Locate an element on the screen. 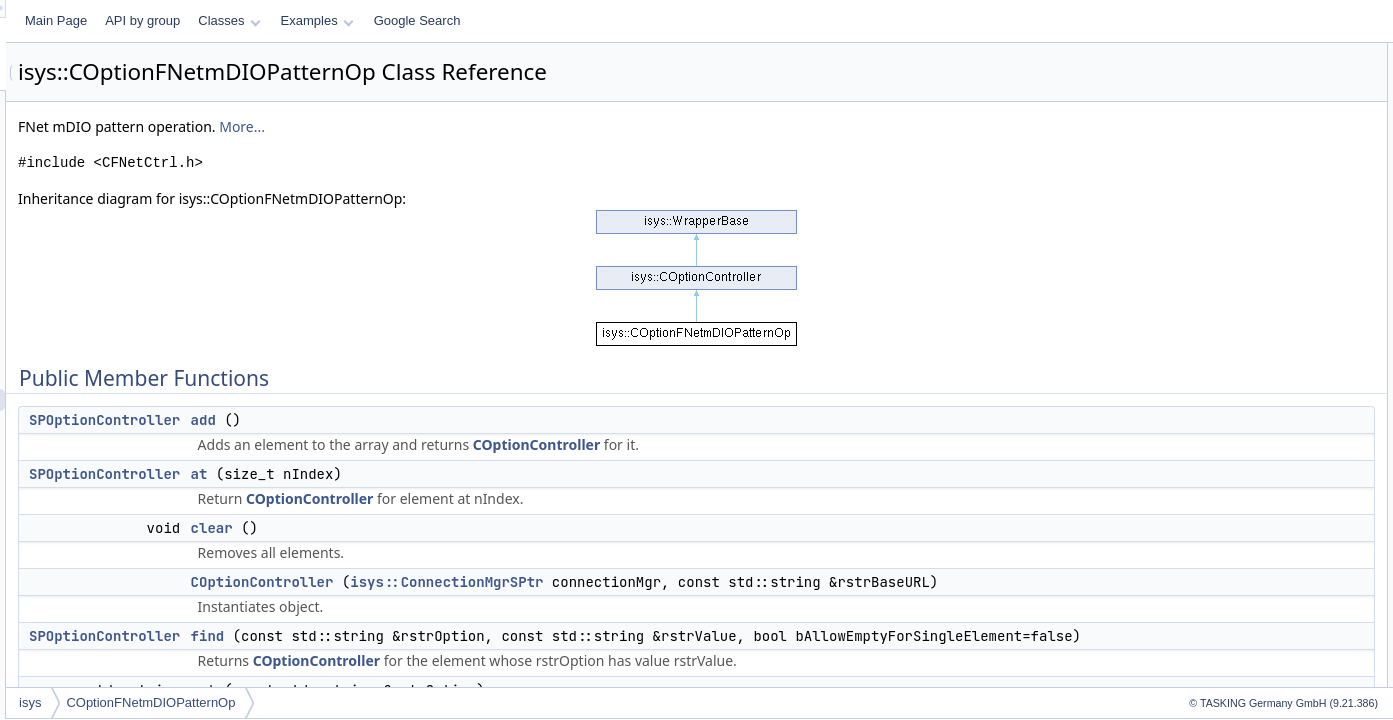 Image resolution: width=1393 pixels, height=720 pixels. set is located at coordinates (1194, 340).